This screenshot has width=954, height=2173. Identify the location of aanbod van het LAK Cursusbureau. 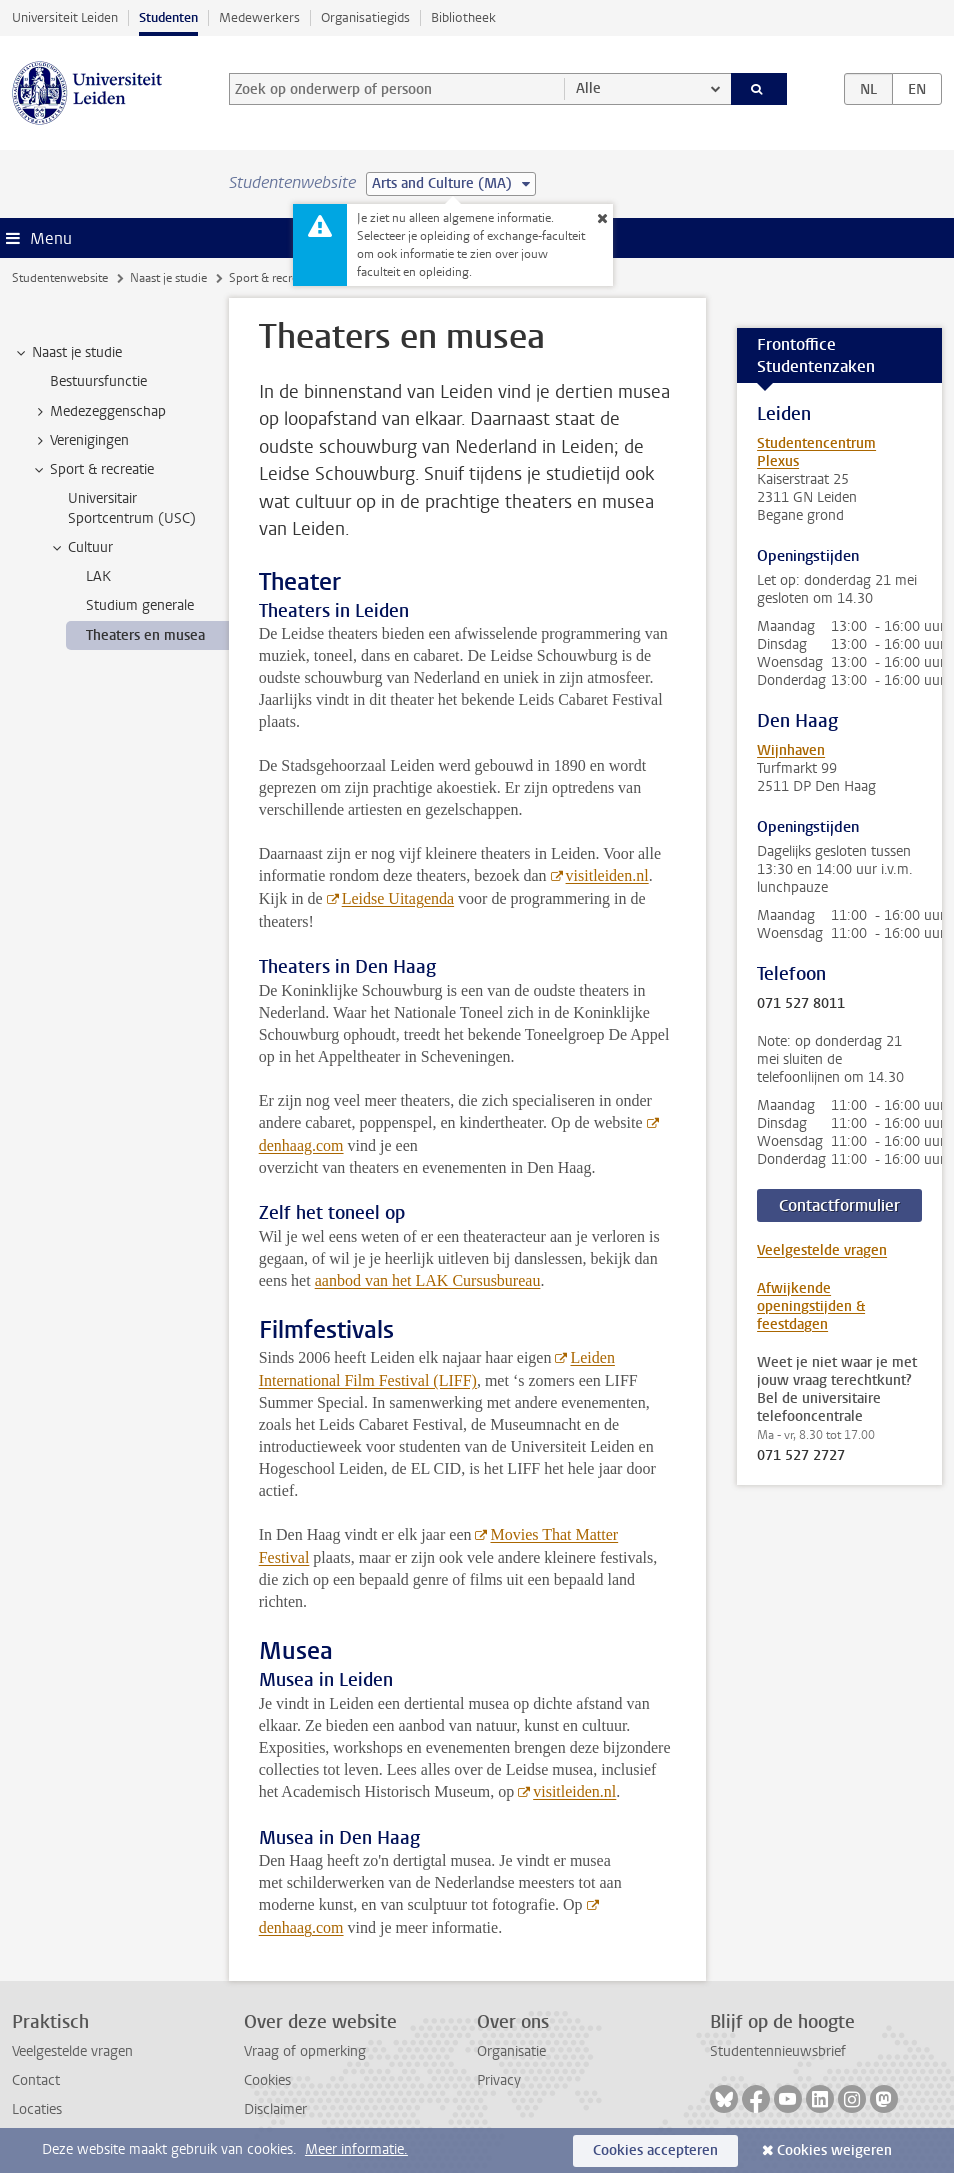
(428, 1280).